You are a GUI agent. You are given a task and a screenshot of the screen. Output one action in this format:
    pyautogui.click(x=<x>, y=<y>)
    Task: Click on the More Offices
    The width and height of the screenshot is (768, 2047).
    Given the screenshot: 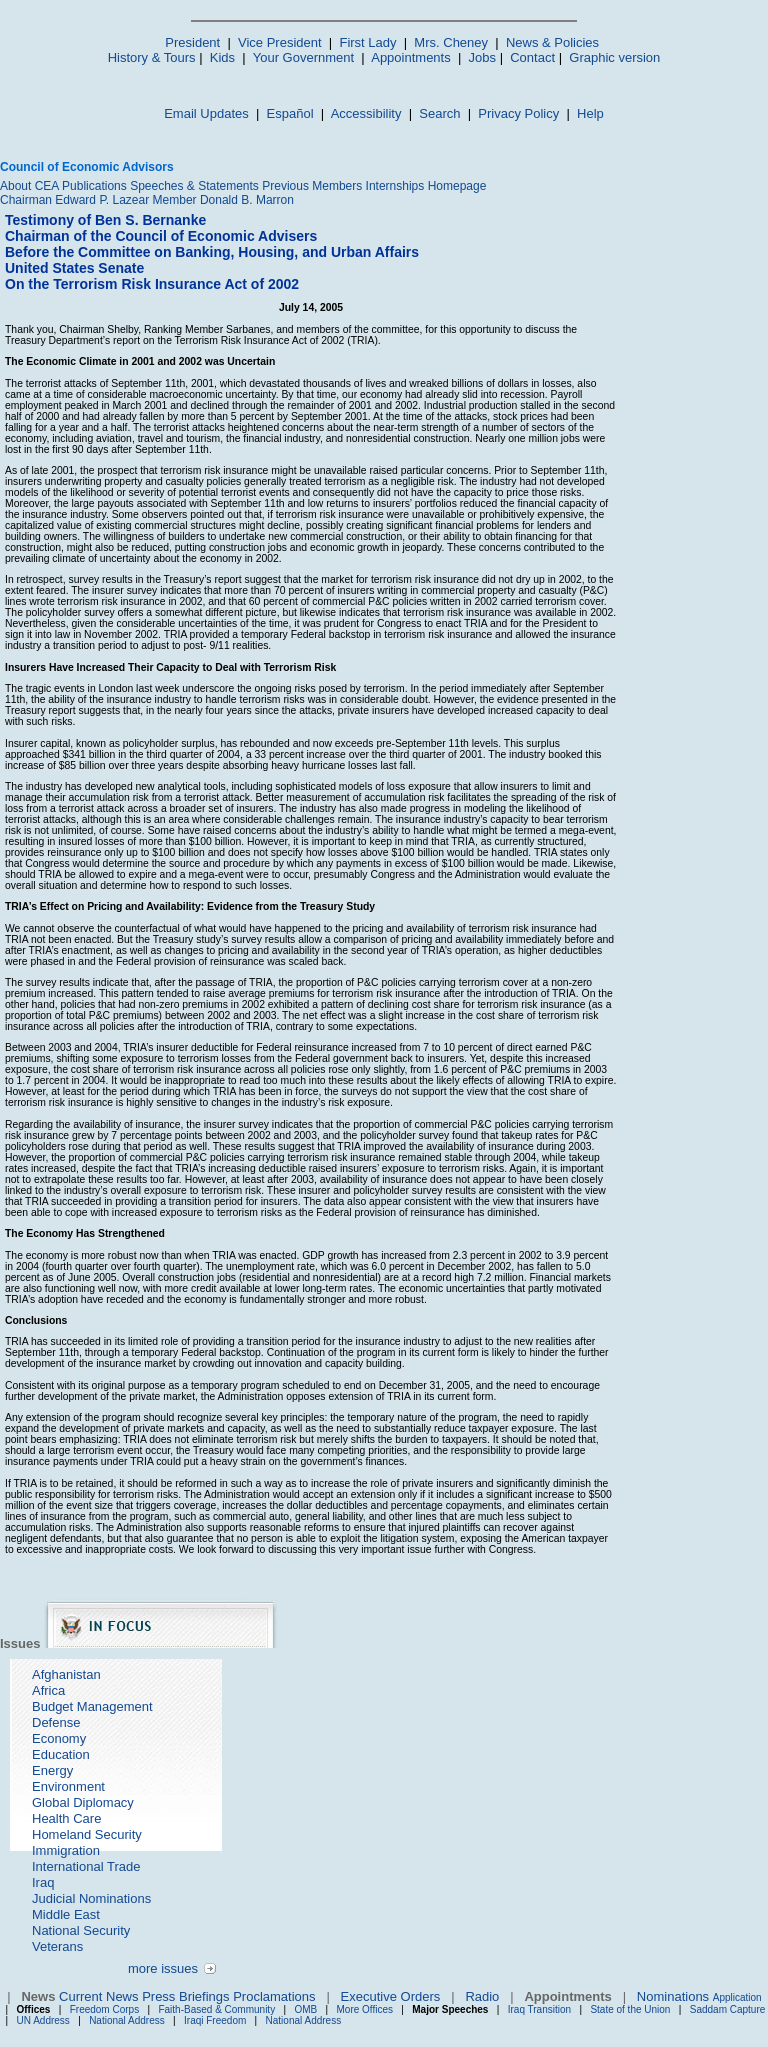 What is the action you would take?
    pyautogui.click(x=365, y=2009)
    